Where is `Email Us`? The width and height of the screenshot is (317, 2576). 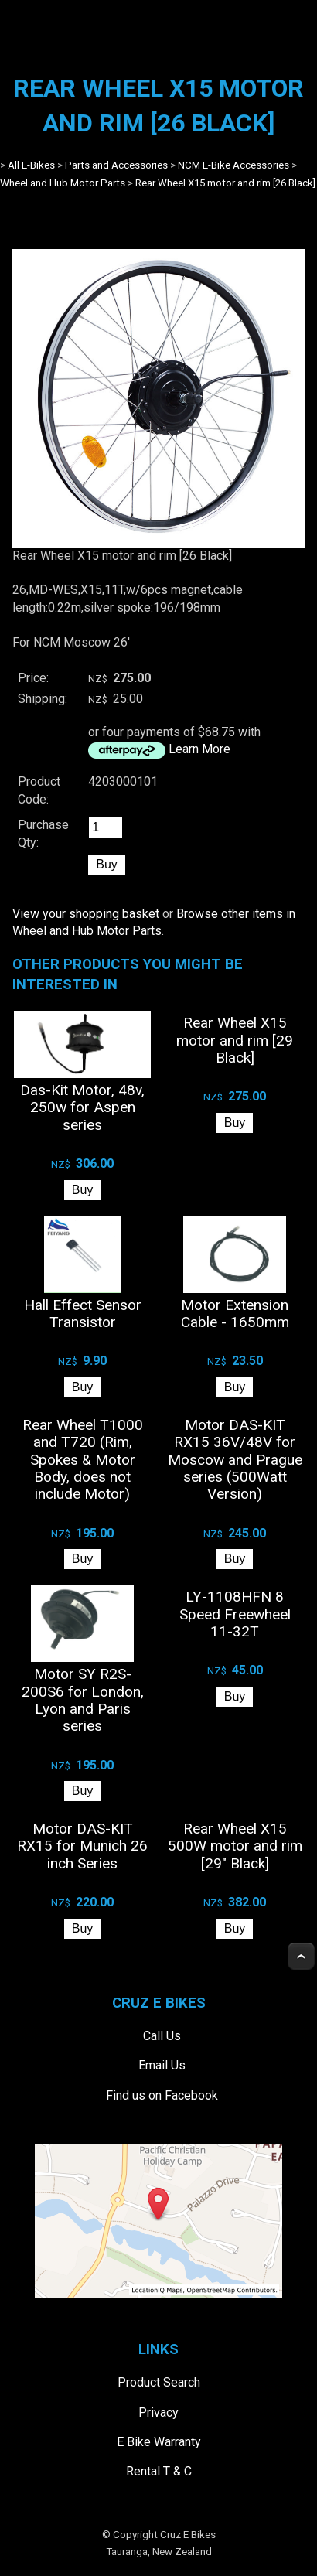 Email Us is located at coordinates (162, 2065).